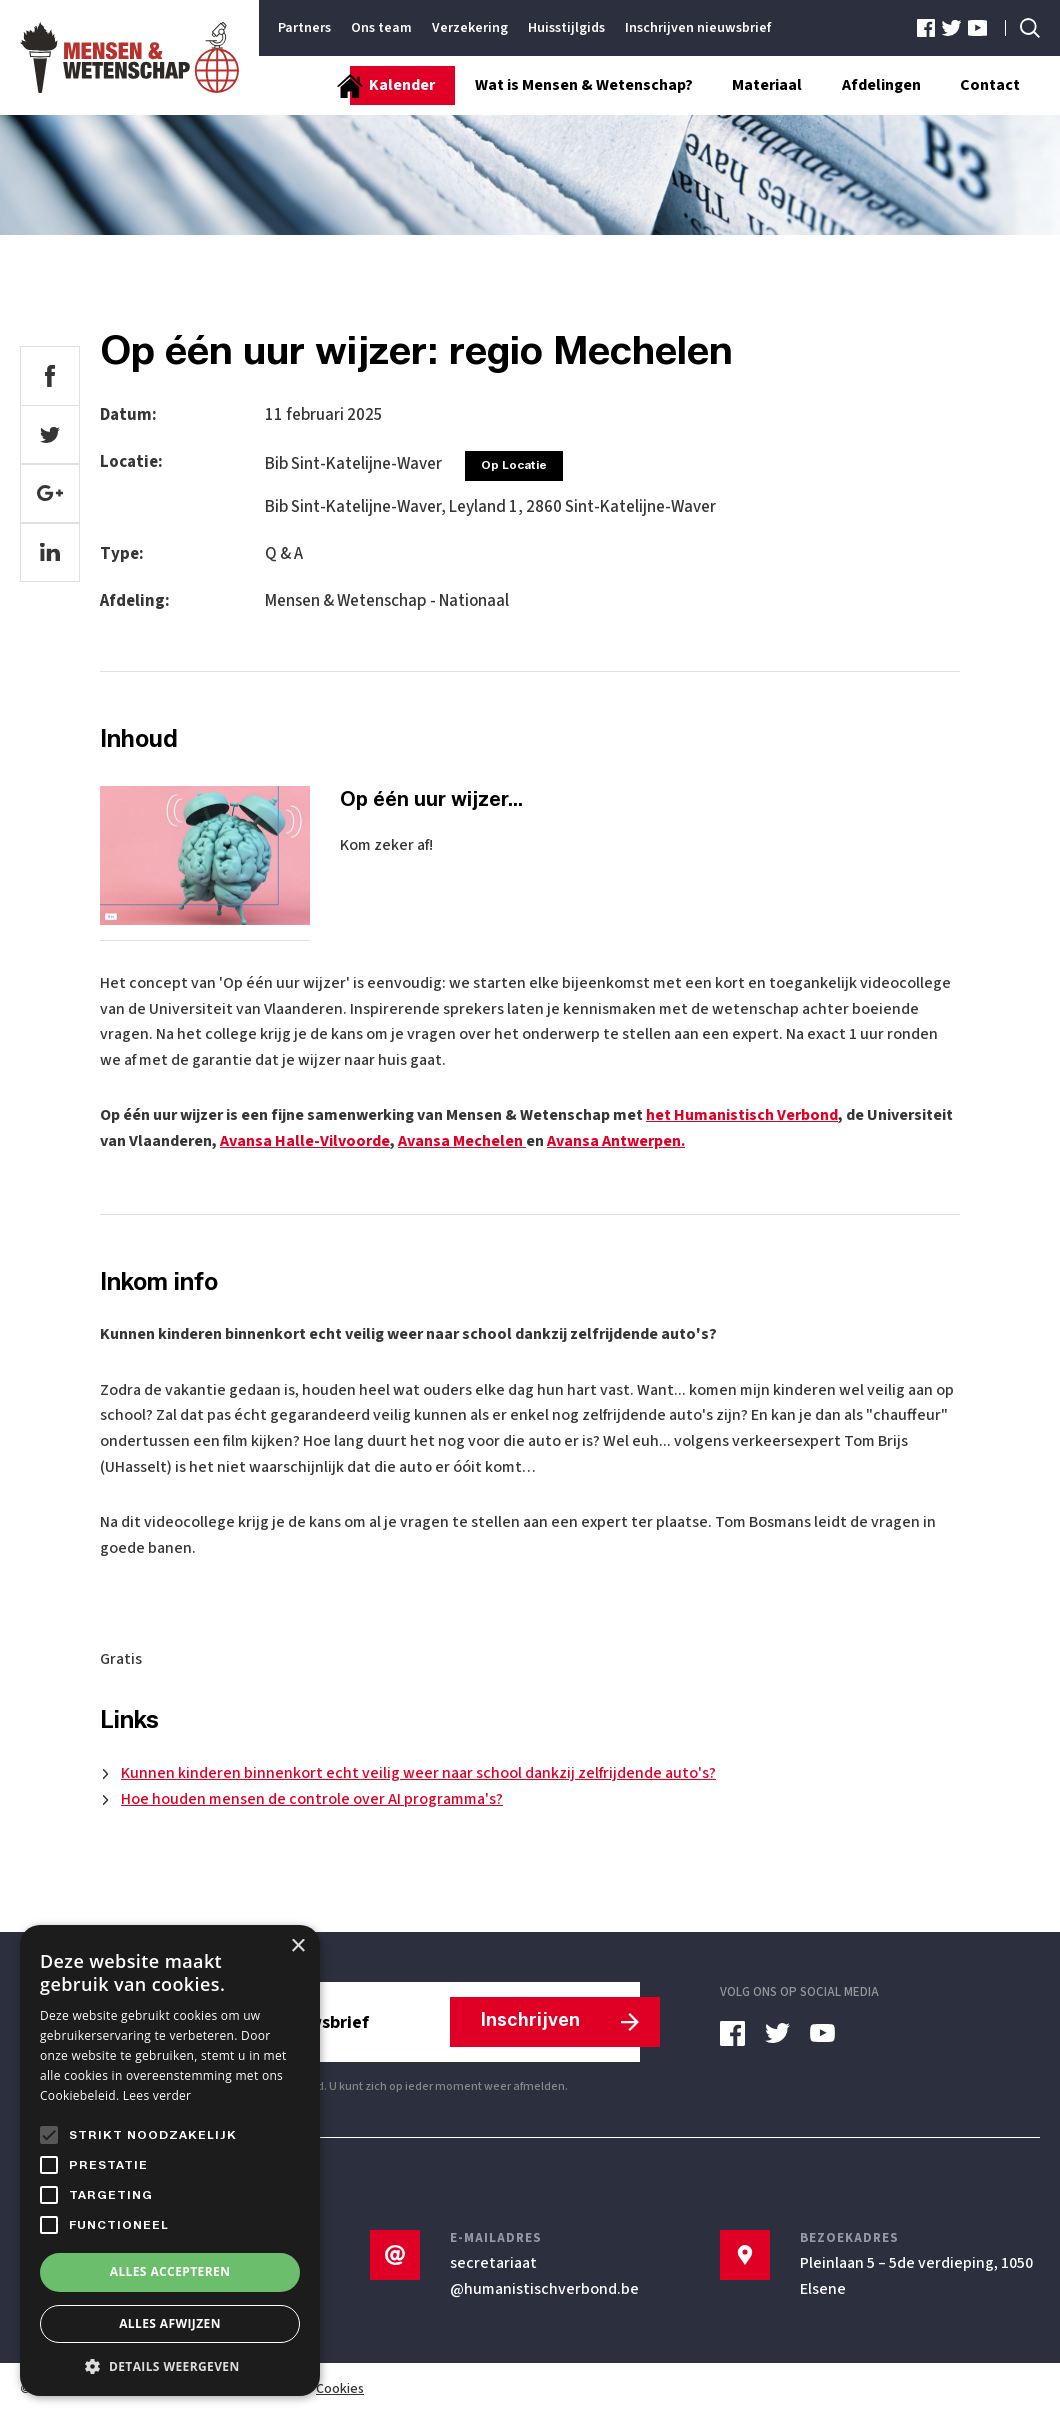  I want to click on Partners, so click(304, 28).